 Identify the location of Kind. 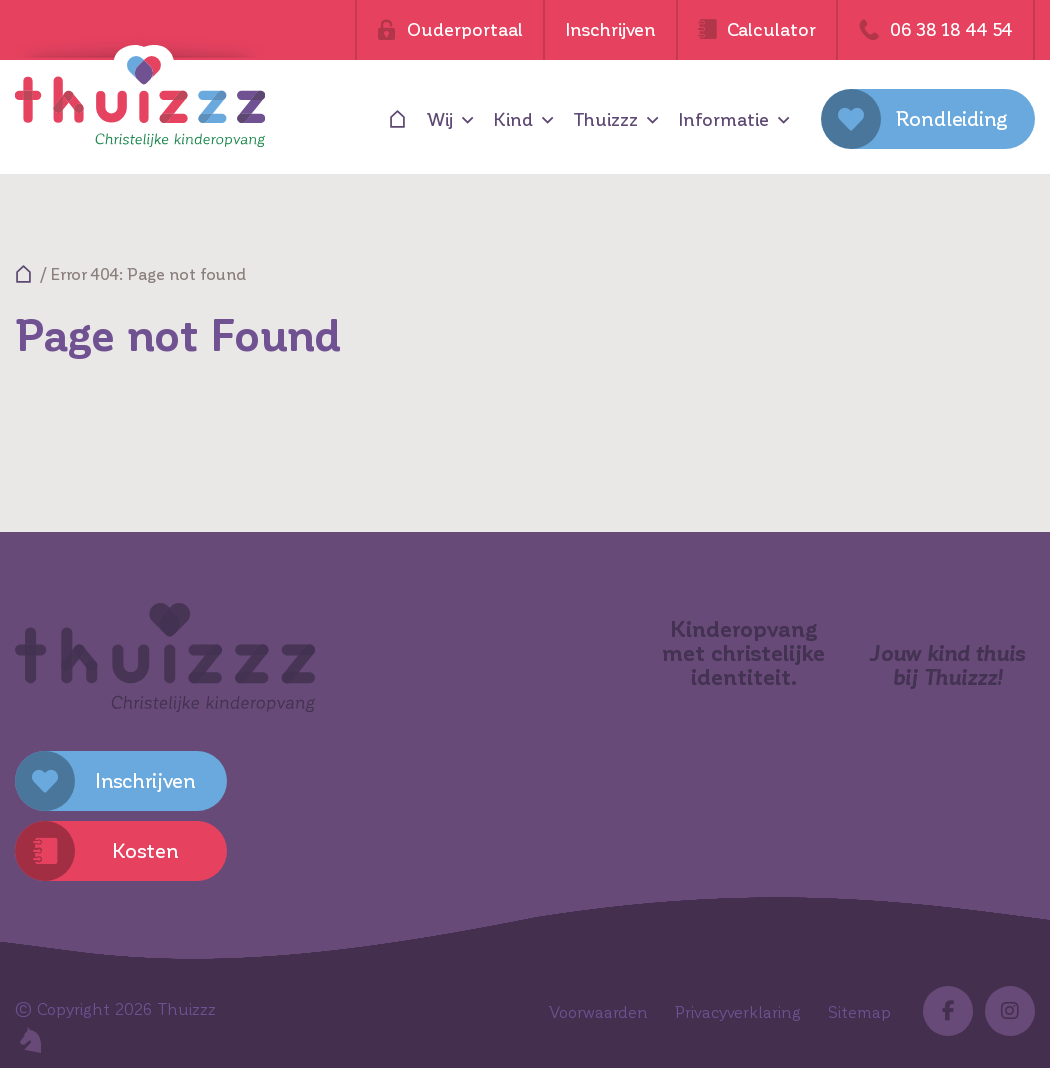
(513, 120).